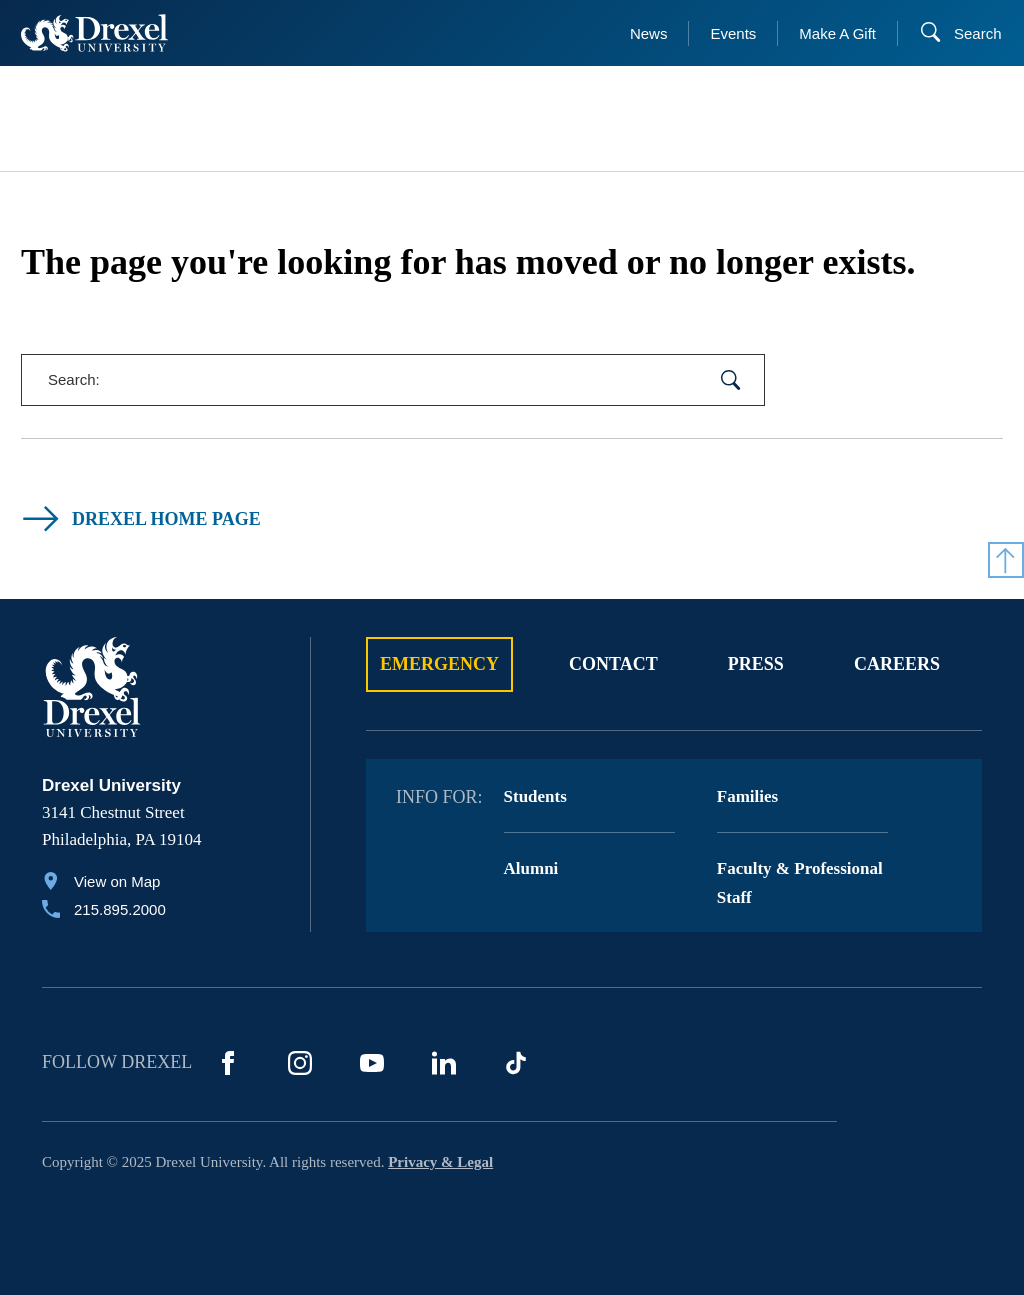 The height and width of the screenshot is (1295, 1024). Describe the element at coordinates (94, 33) in the screenshot. I see `[Return to Home]` at that location.